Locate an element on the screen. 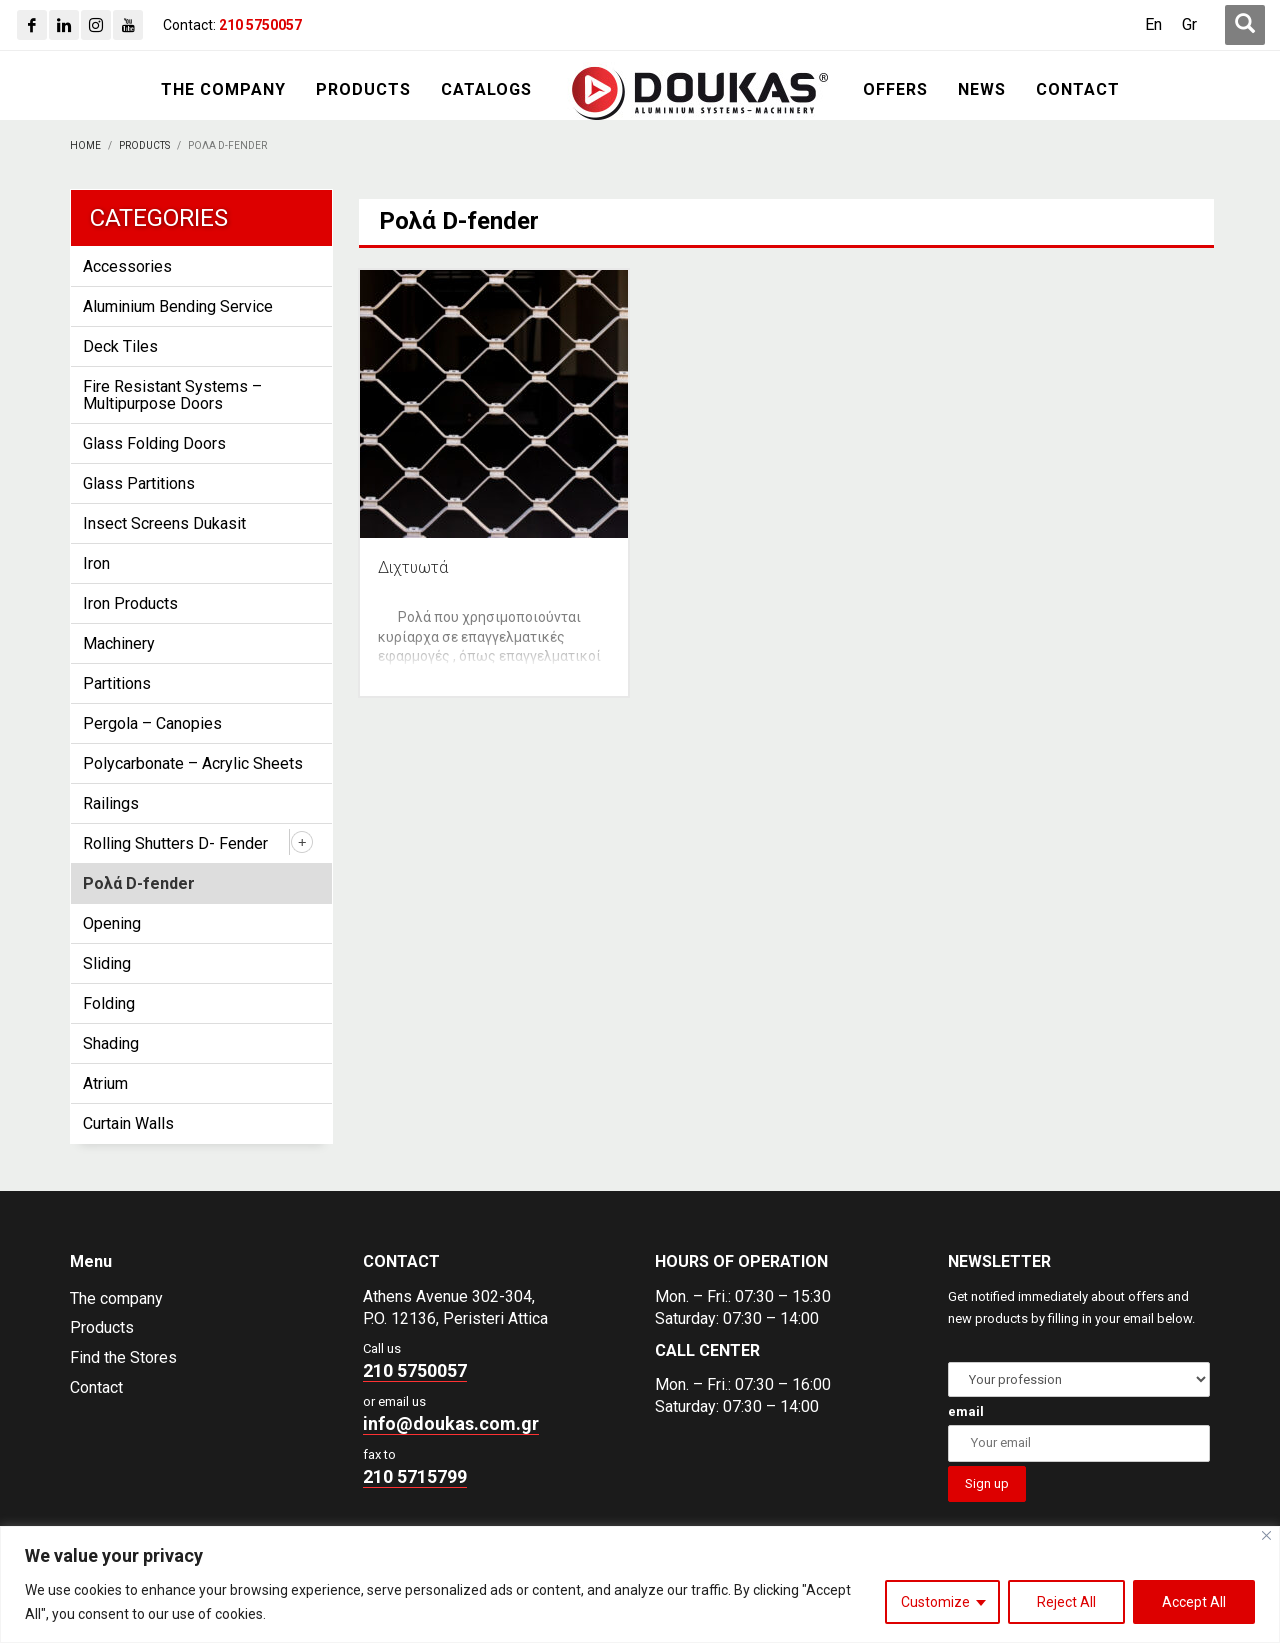  Opening is located at coordinates (112, 923).